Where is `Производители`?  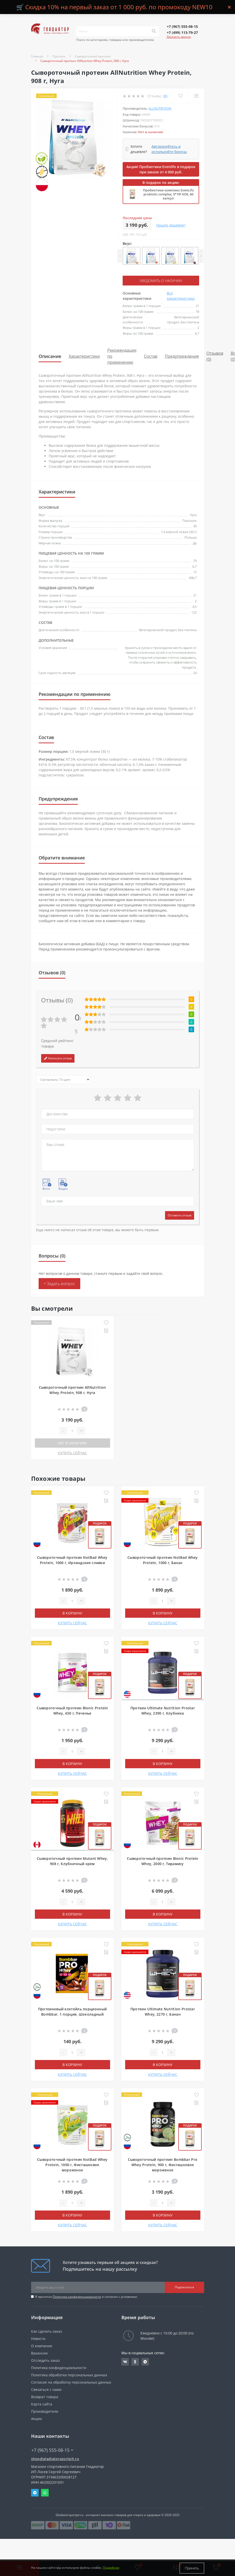 Производители is located at coordinates (44, 2411).